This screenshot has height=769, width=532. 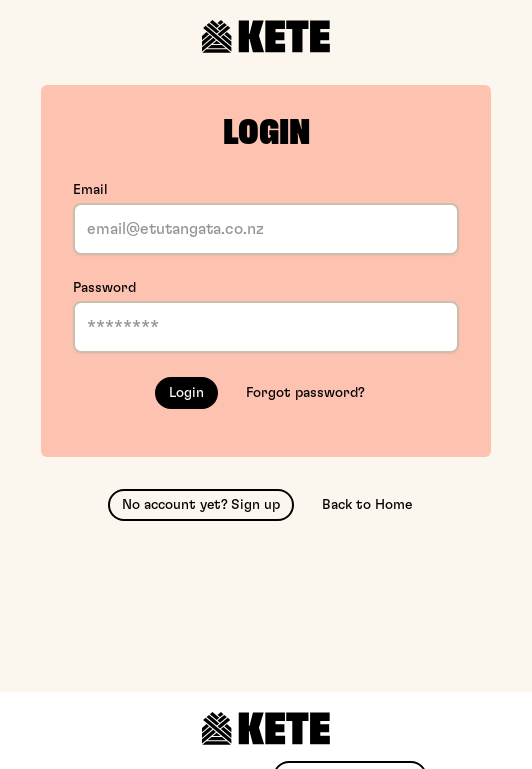 What do you see at coordinates (367, 505) in the screenshot?
I see `Back to Home` at bounding box center [367, 505].